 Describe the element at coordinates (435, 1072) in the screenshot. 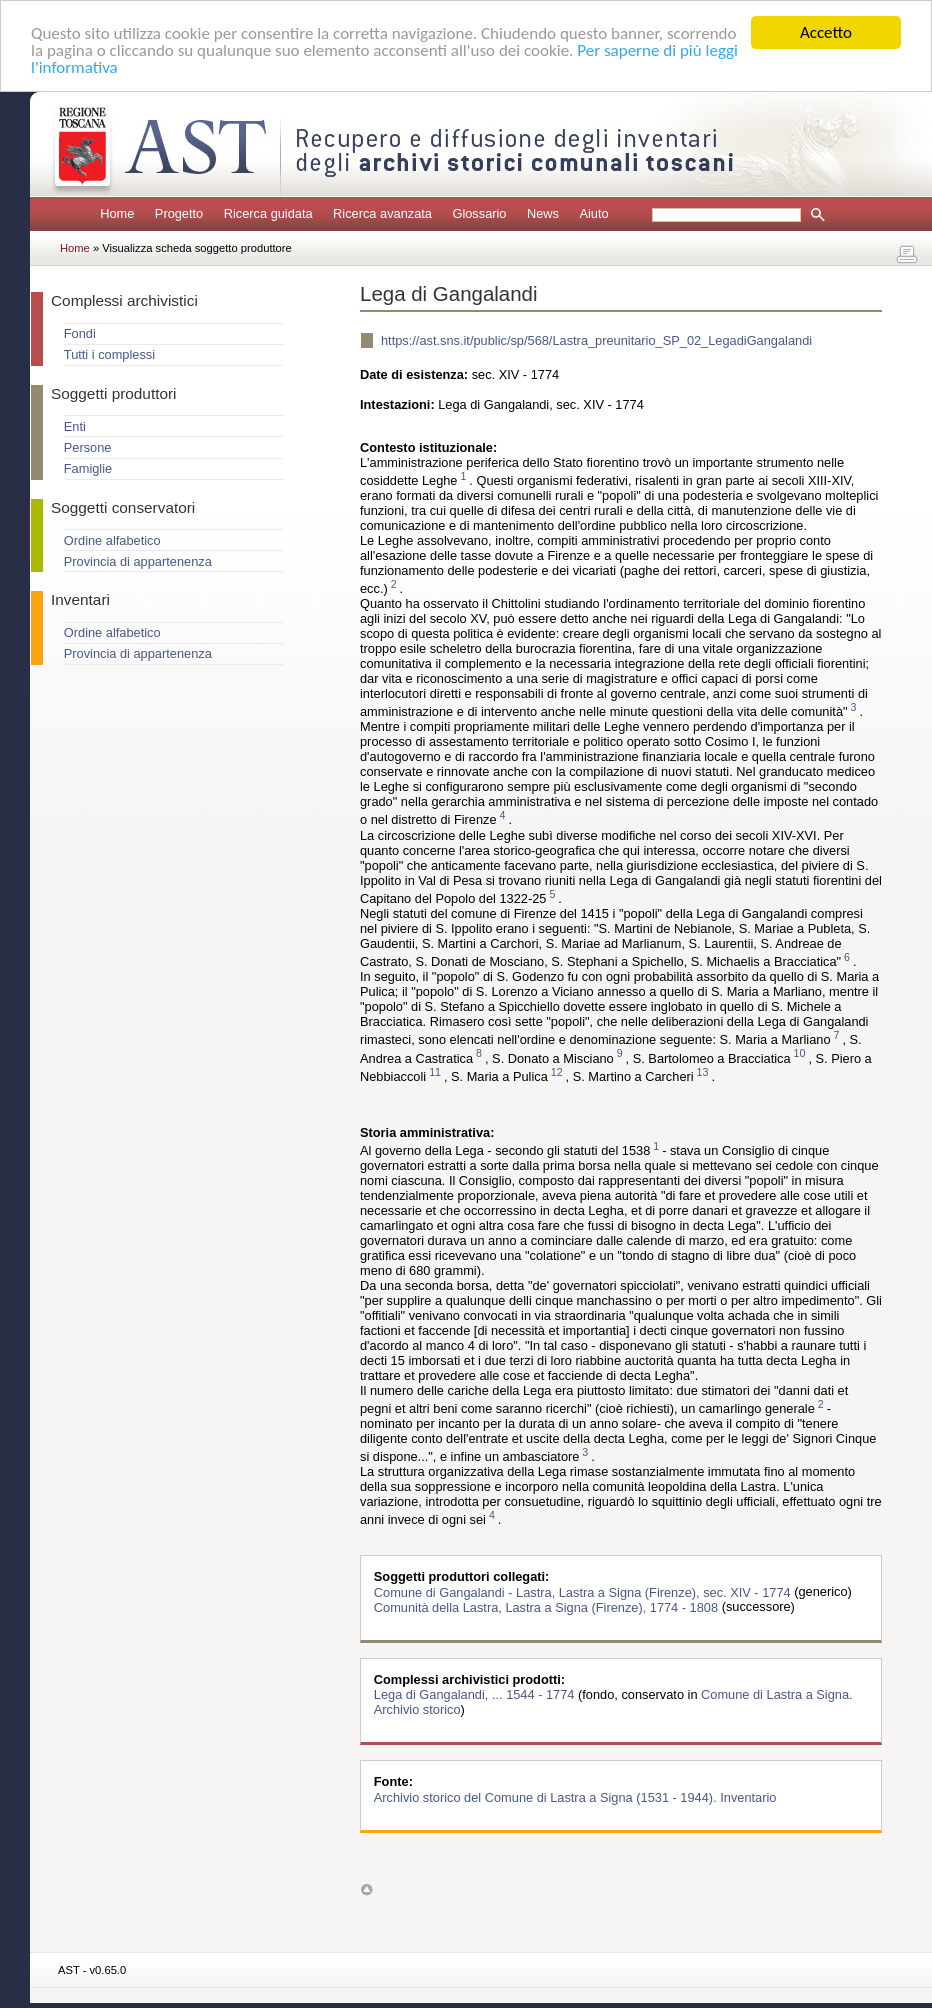

I see `11` at that location.